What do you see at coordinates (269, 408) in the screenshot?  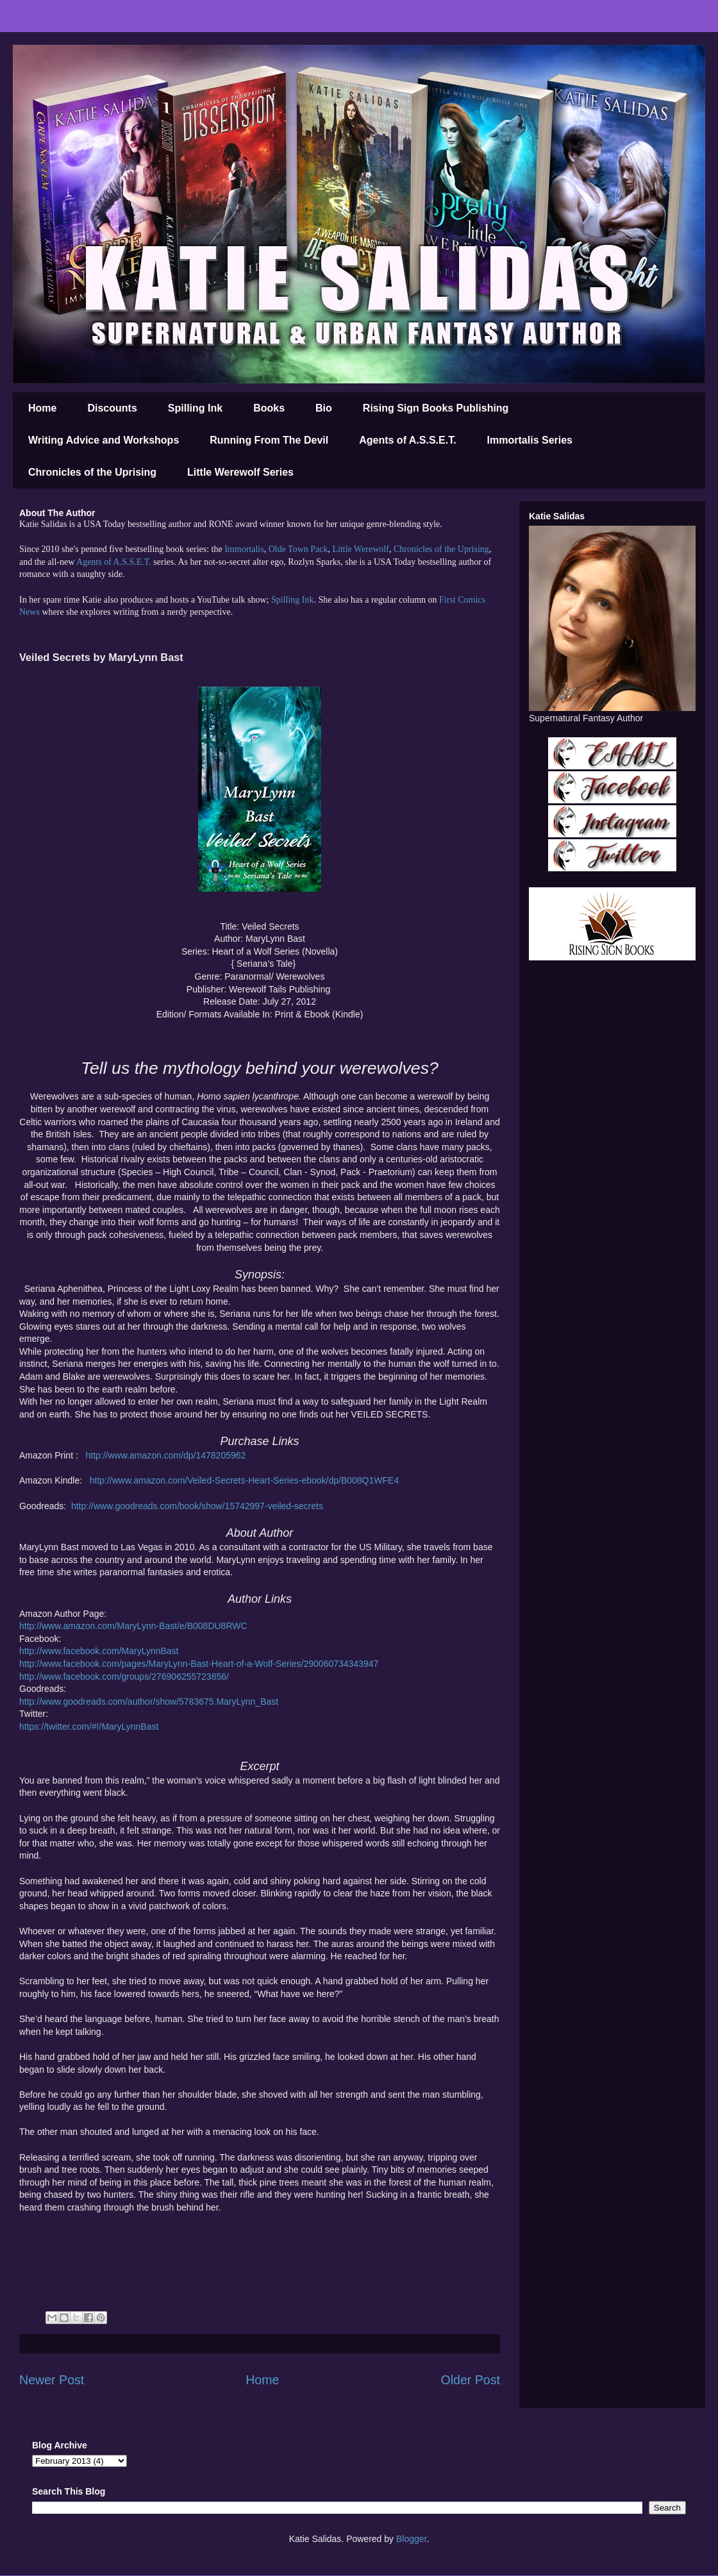 I see `Books` at bounding box center [269, 408].